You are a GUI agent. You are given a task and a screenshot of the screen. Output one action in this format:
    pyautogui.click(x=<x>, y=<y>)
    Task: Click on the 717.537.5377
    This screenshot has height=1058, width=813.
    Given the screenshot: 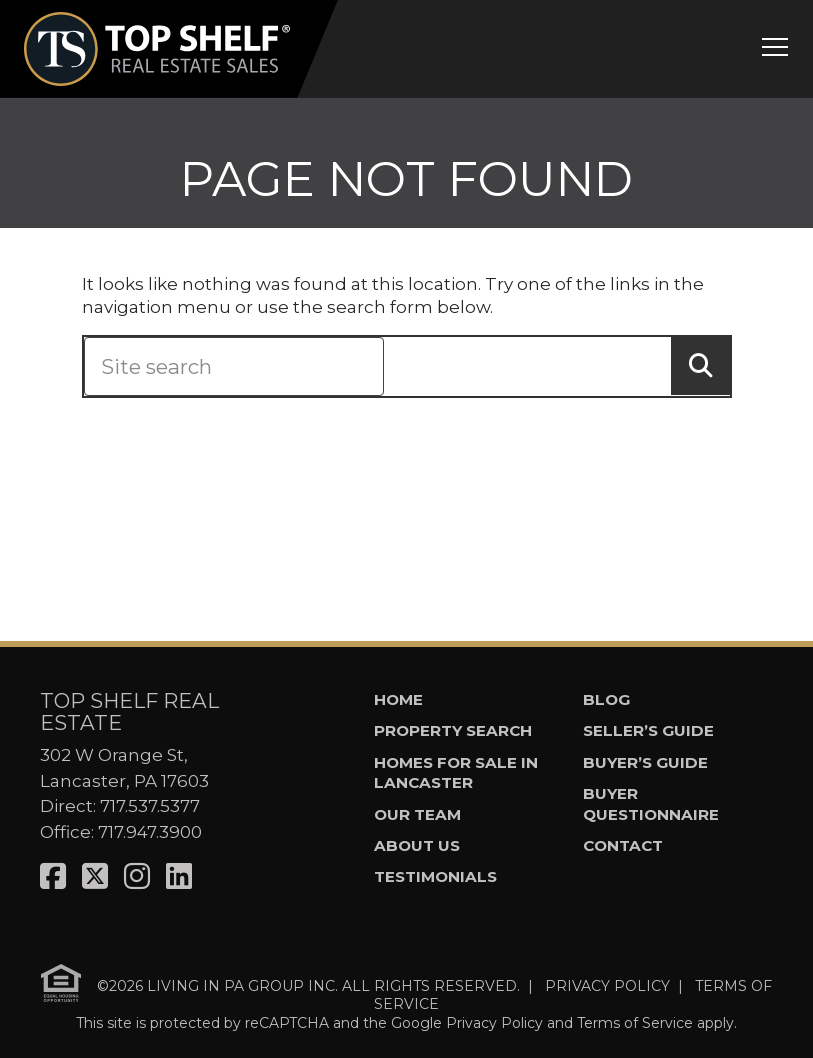 What is the action you would take?
    pyautogui.click(x=150, y=806)
    